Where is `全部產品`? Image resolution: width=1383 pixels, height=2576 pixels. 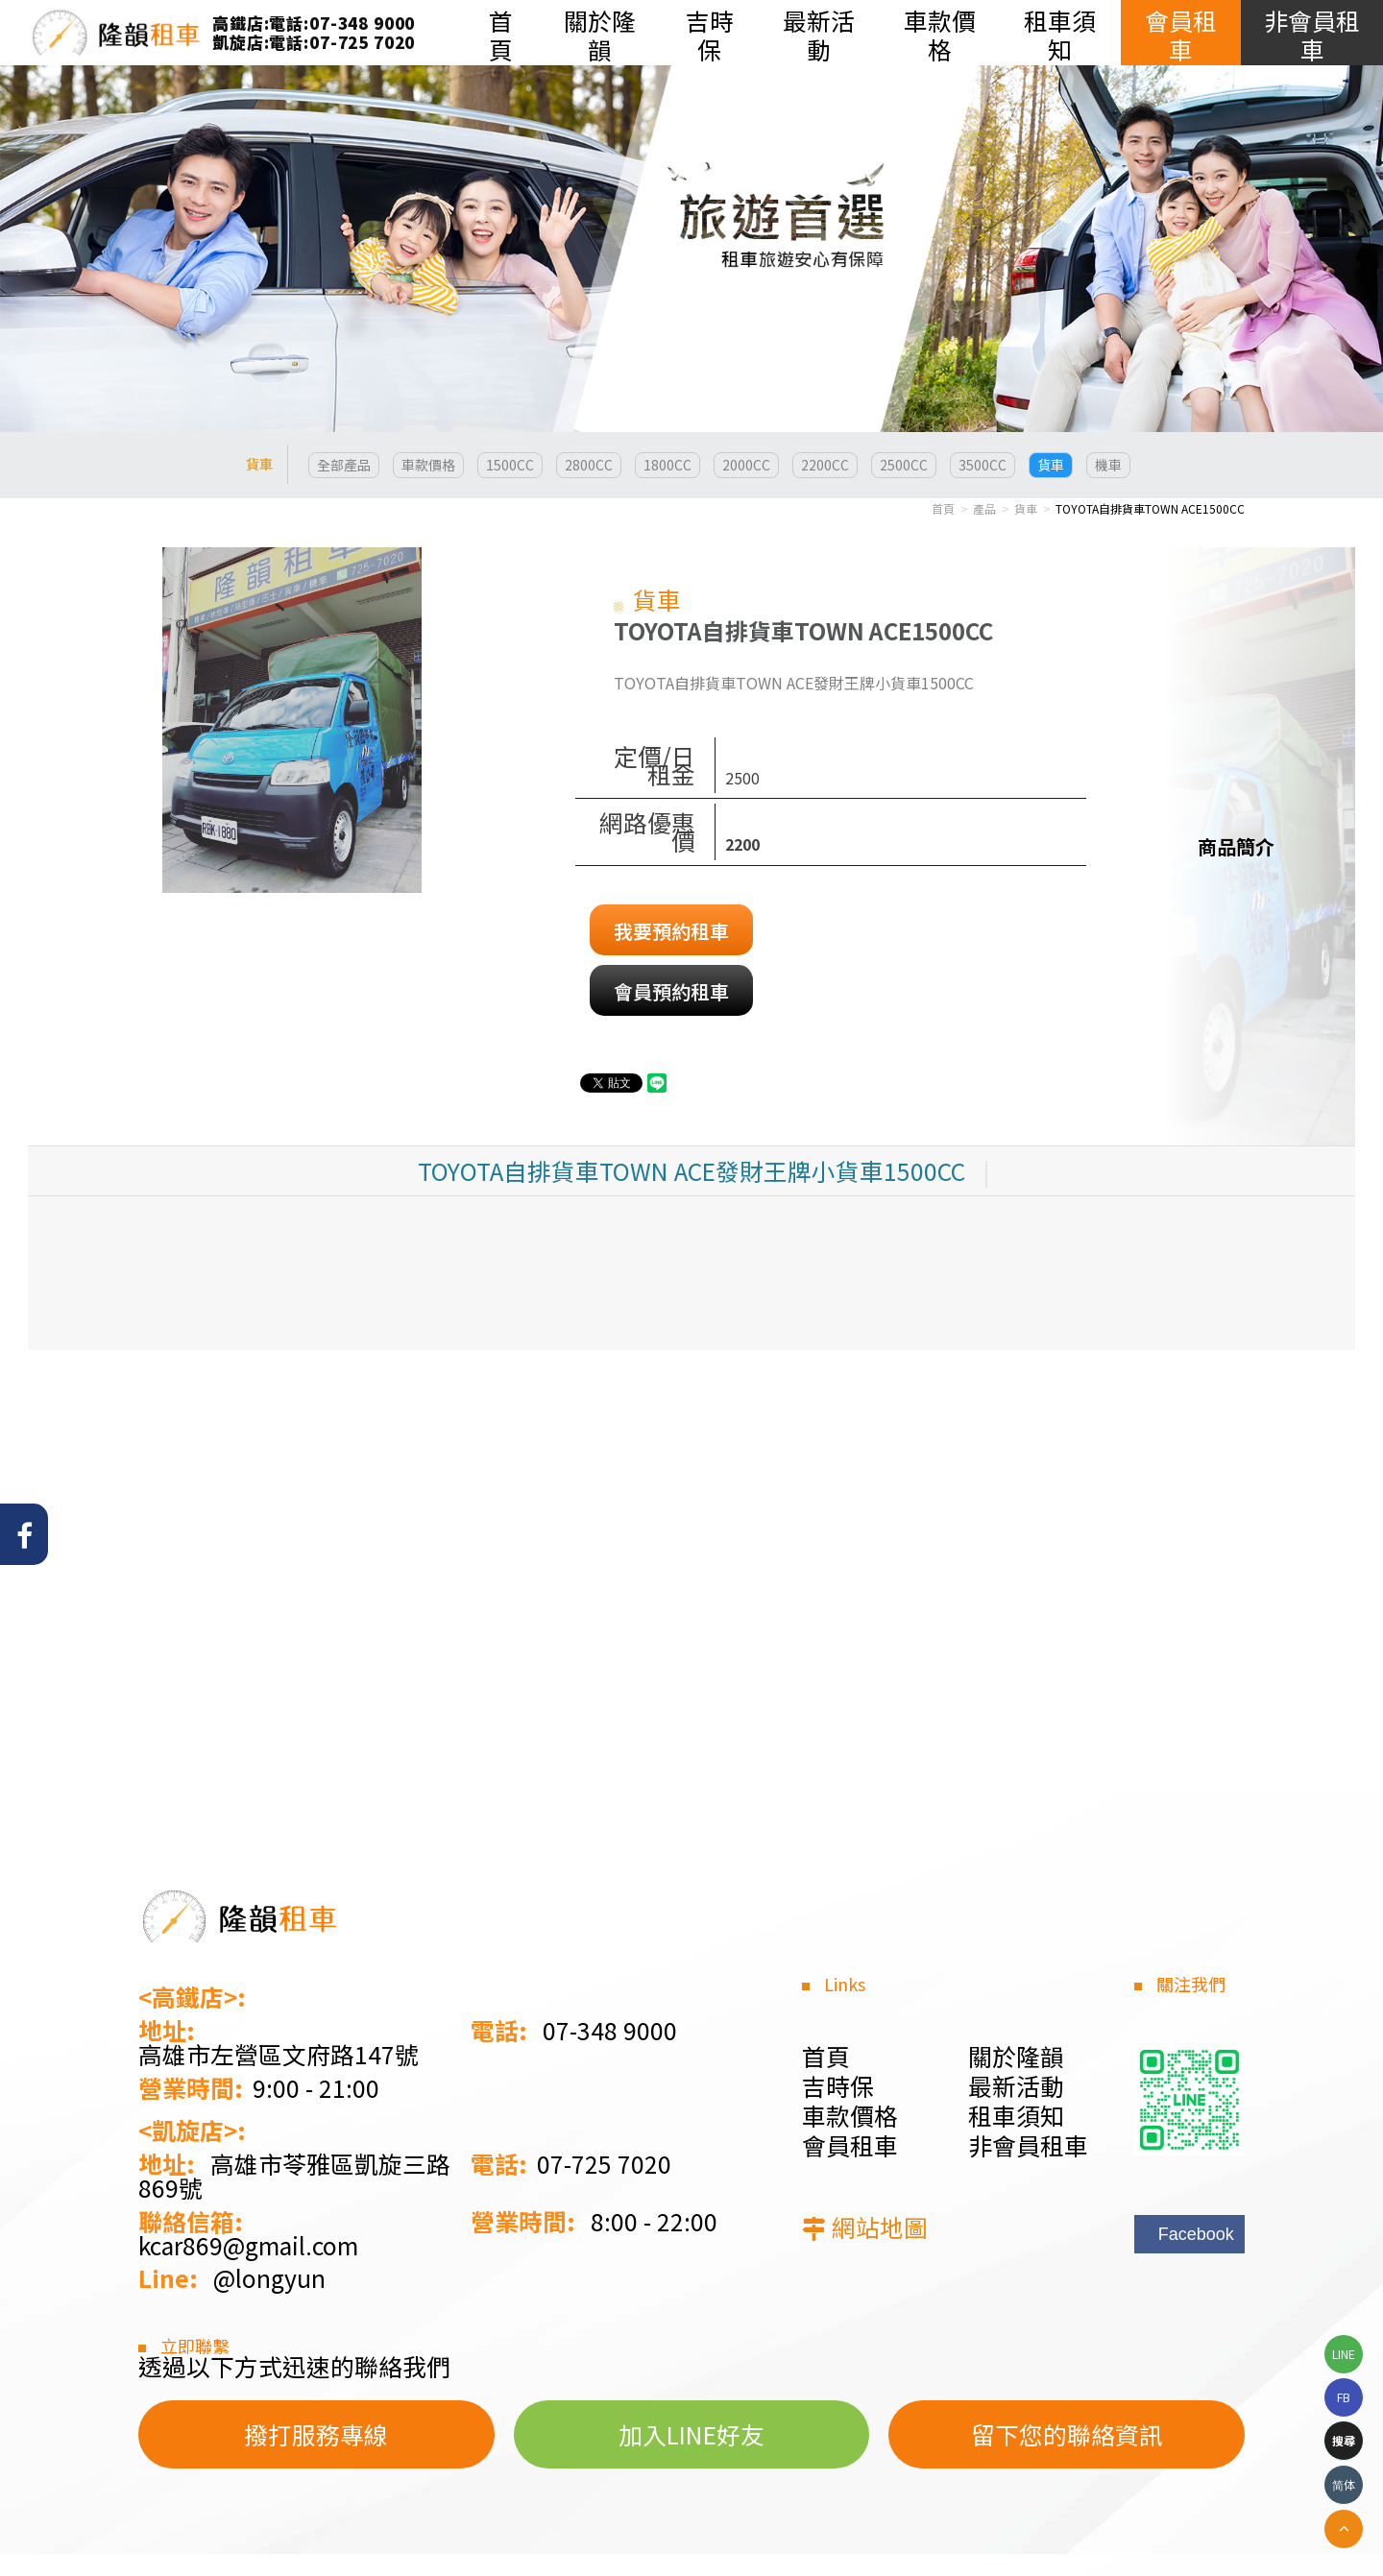
全部產品 is located at coordinates (344, 464).